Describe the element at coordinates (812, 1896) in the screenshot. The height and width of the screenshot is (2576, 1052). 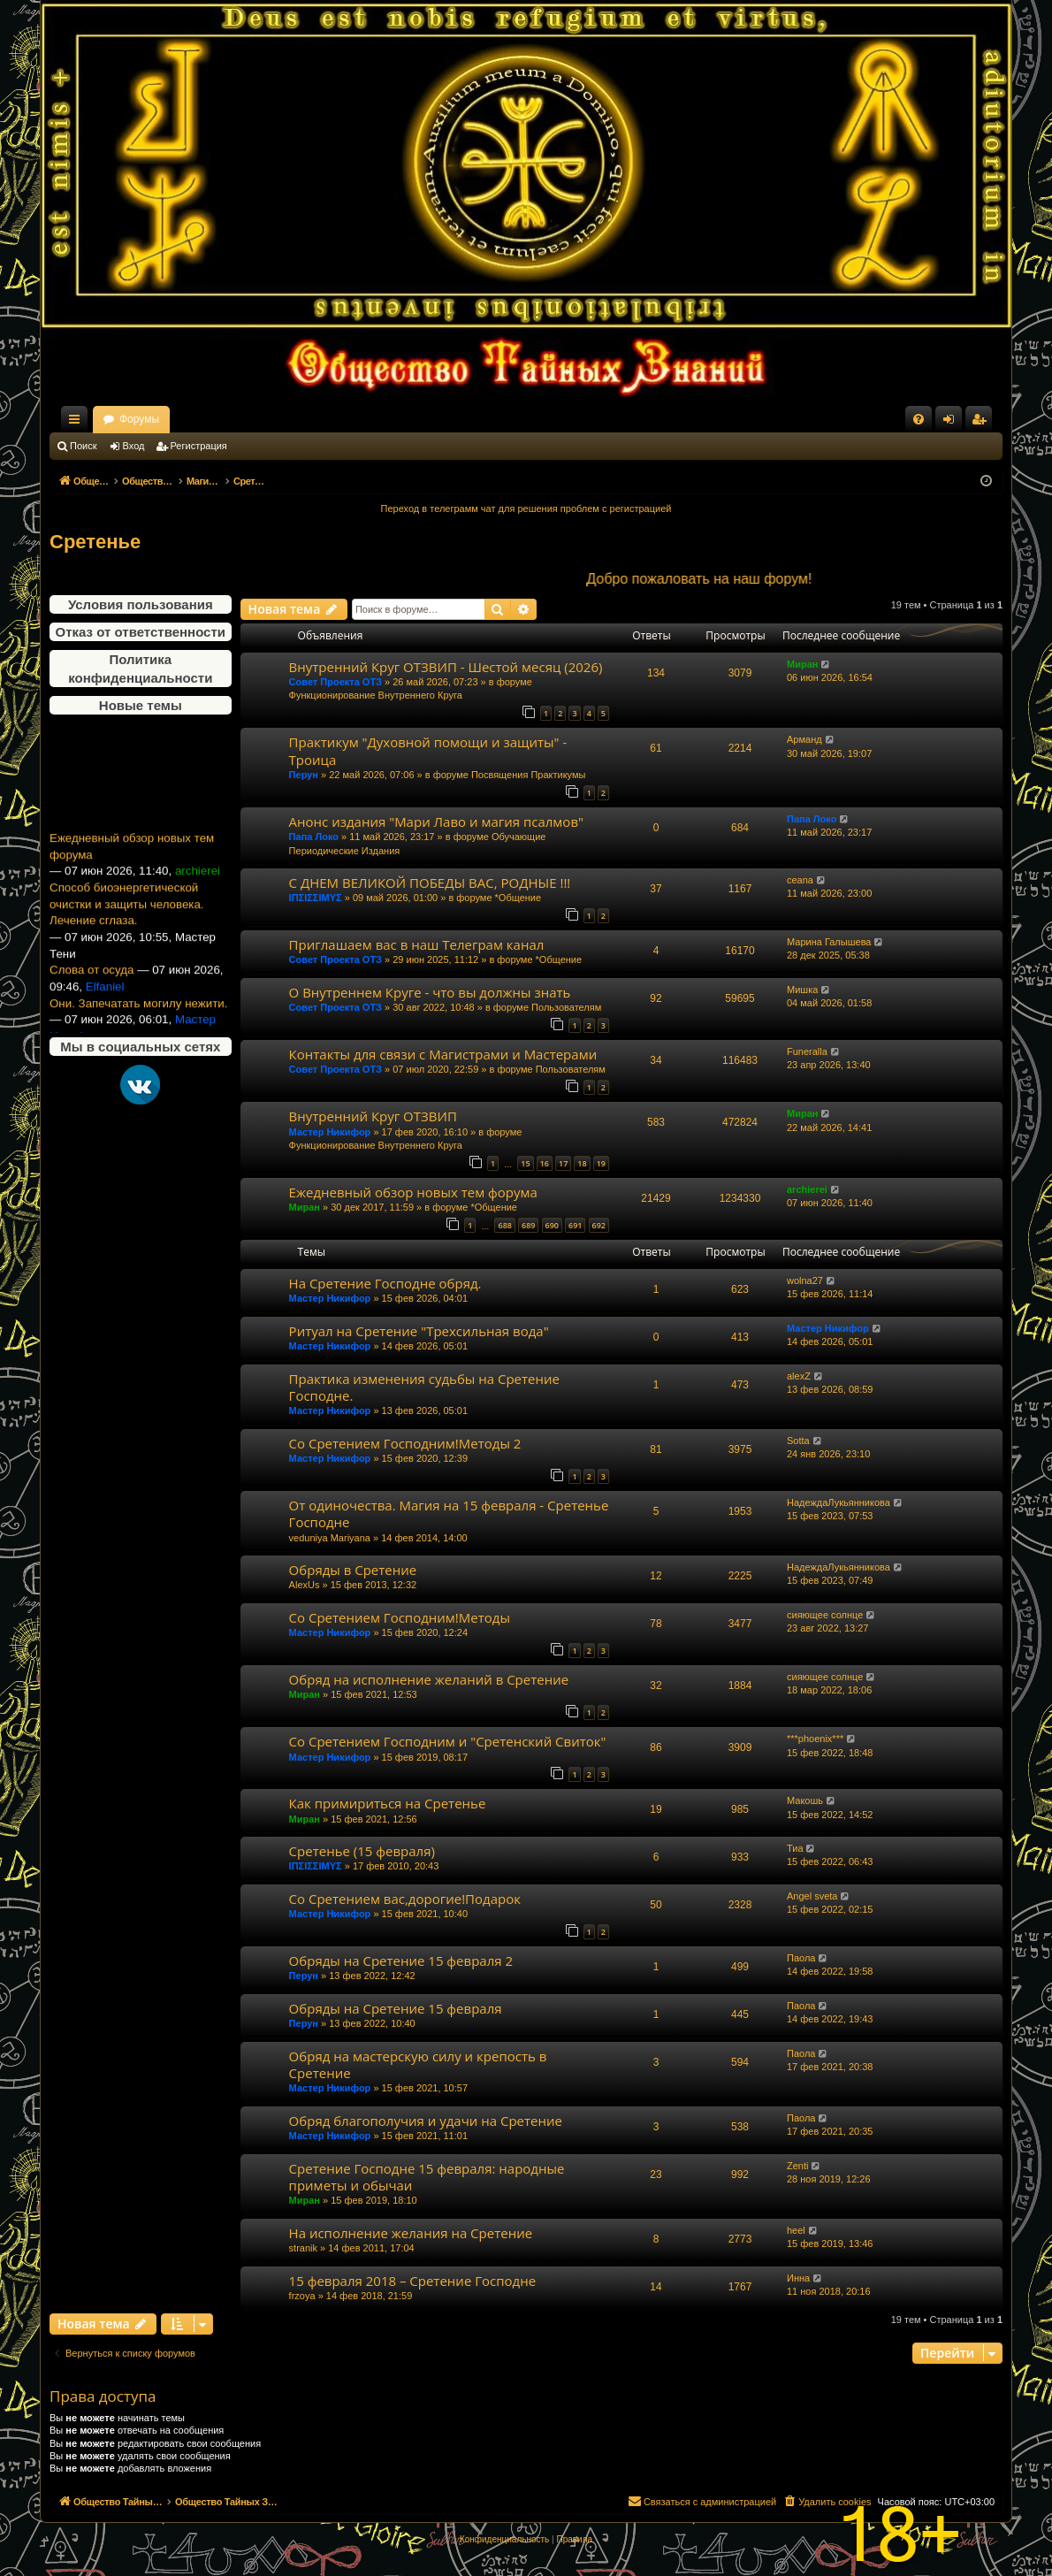
I see `Angel sveta` at that location.